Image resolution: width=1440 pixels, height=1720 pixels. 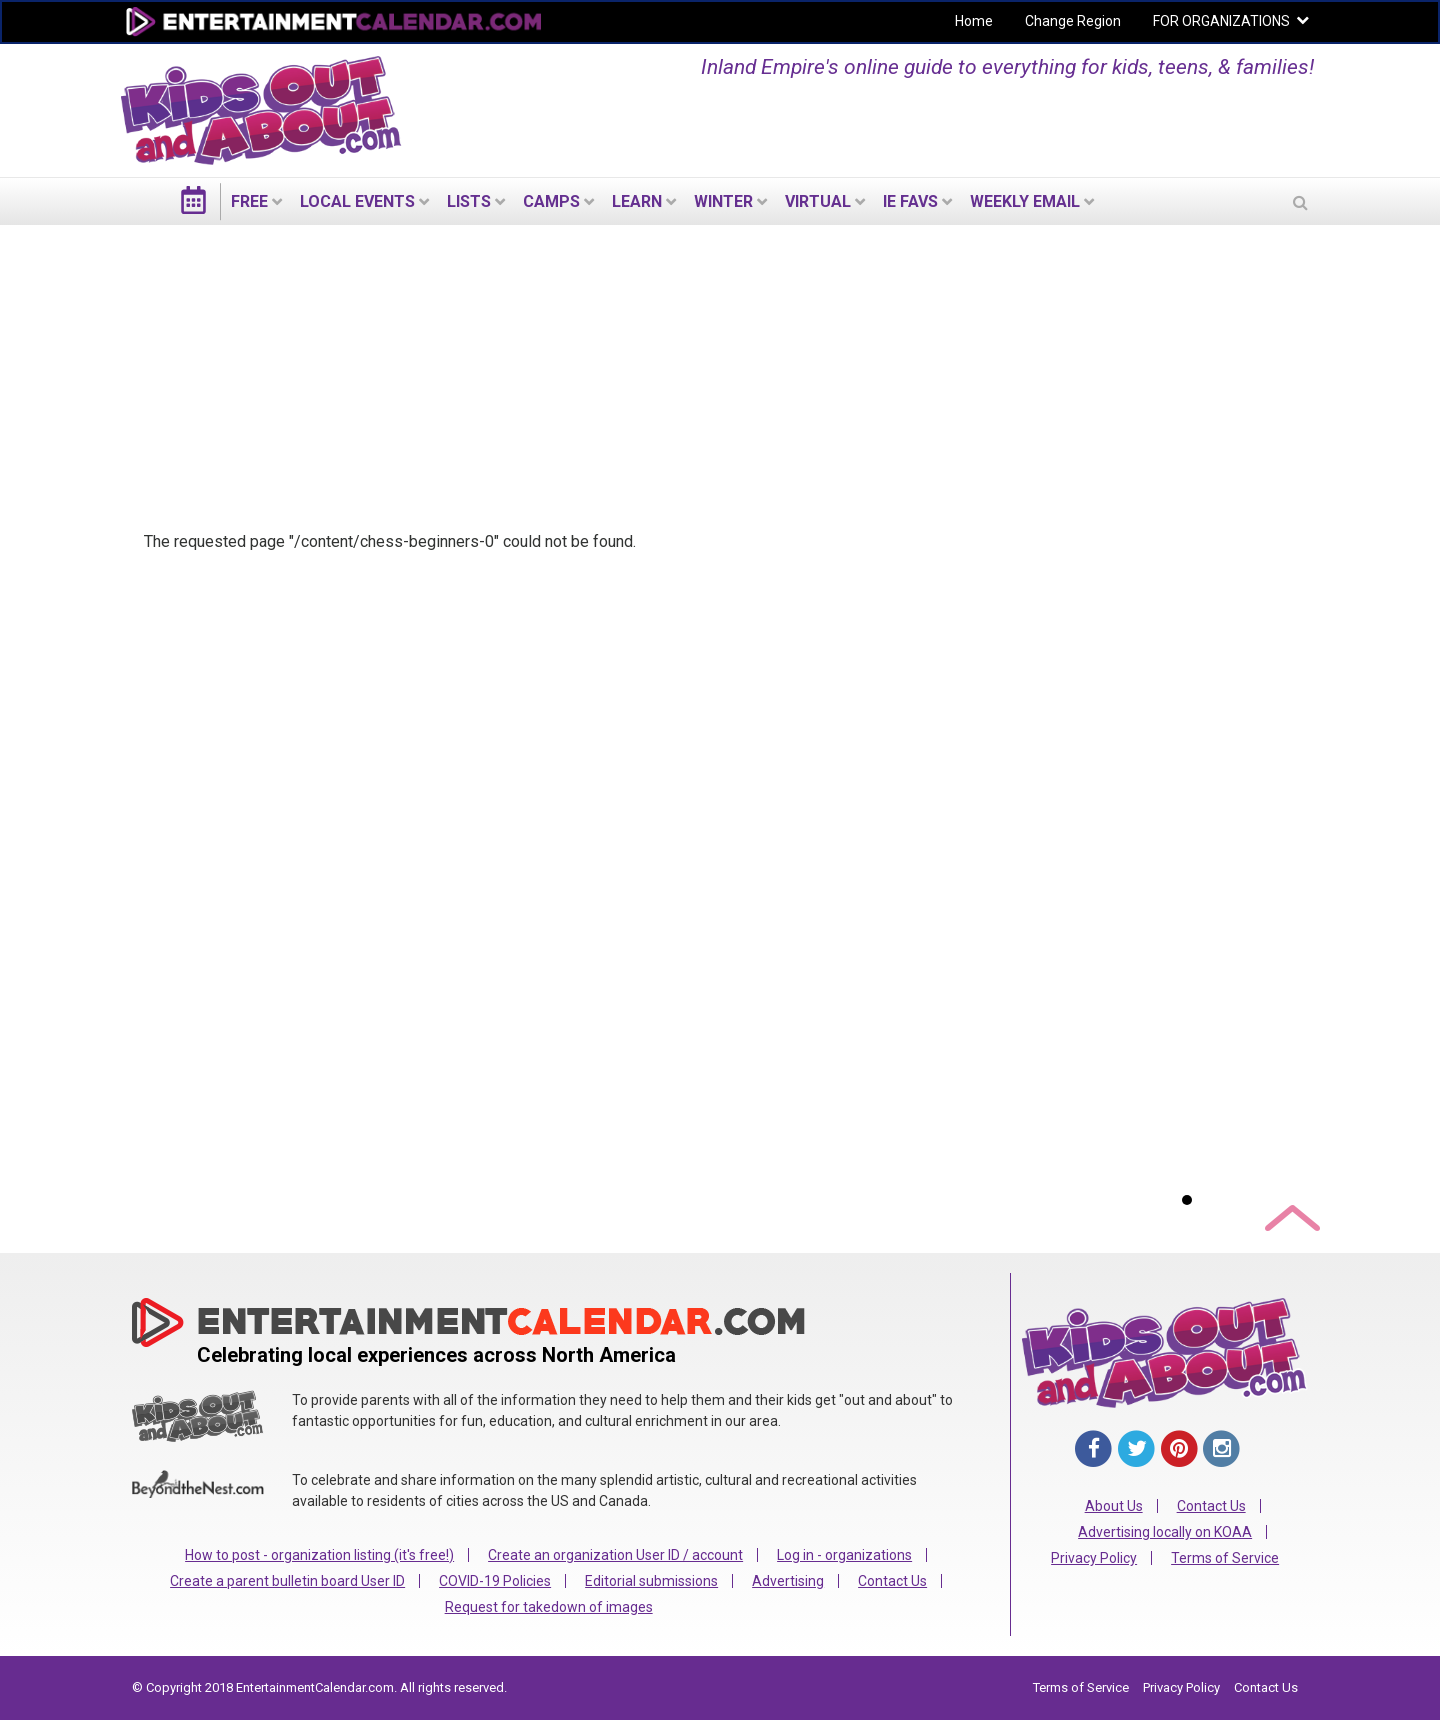 What do you see at coordinates (1025, 201) in the screenshot?
I see `WEEKLY EMAIL` at bounding box center [1025, 201].